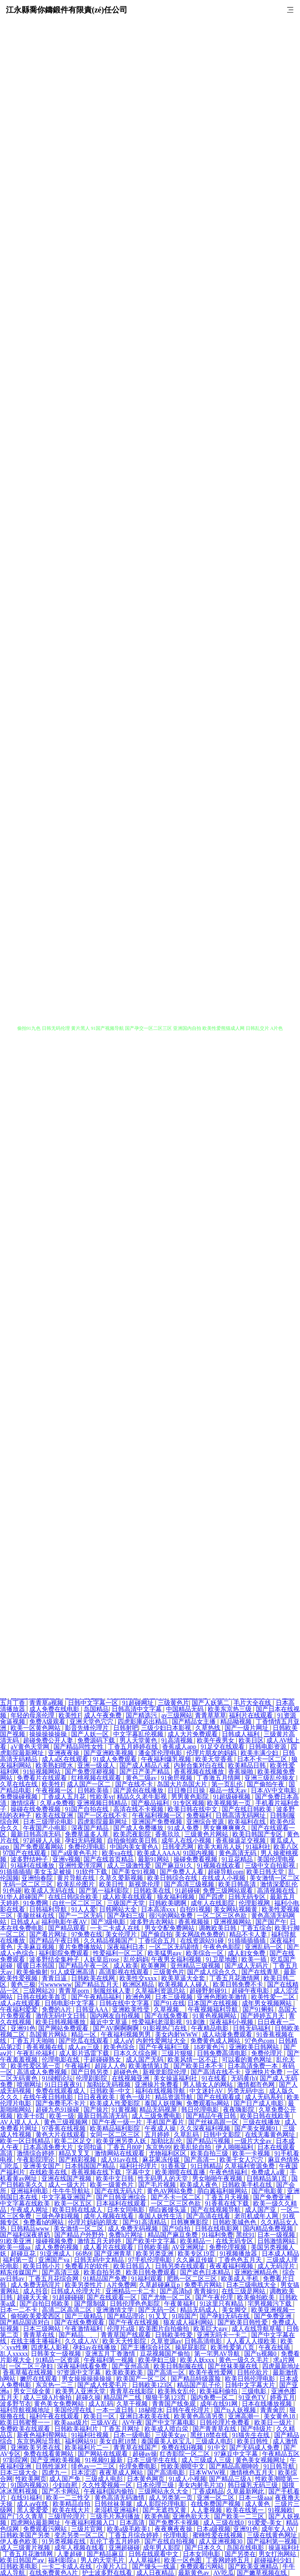 The image size is (300, 2576). What do you see at coordinates (158, 1821) in the screenshot?
I see `亚洲国产免费视频` at bounding box center [158, 1821].